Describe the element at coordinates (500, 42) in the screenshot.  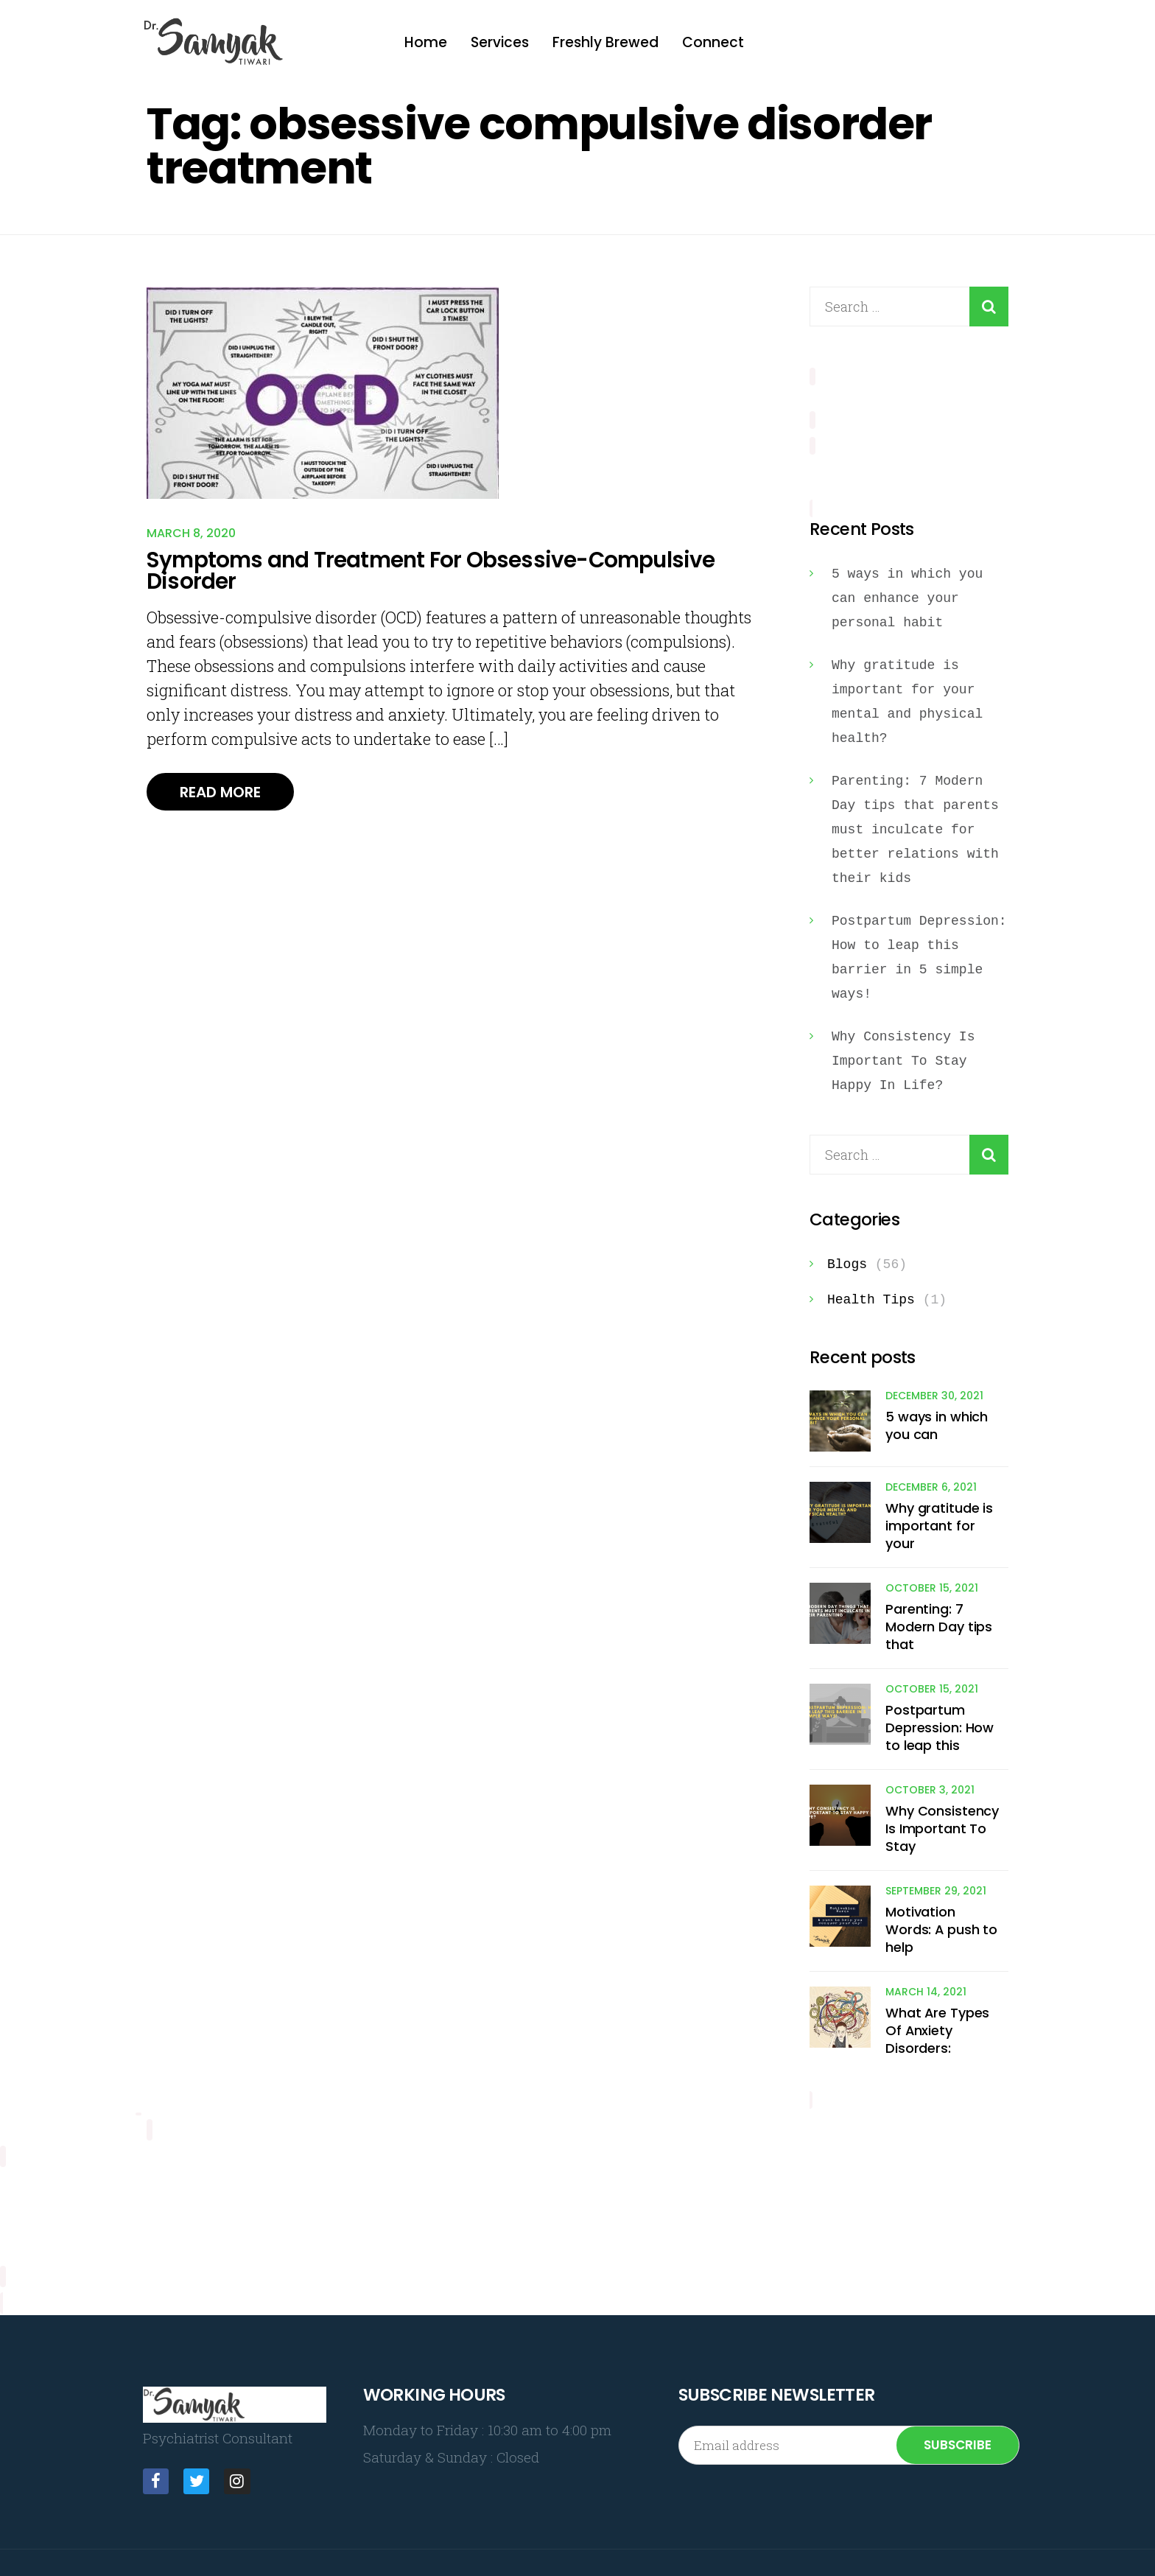
I see `Services` at that location.